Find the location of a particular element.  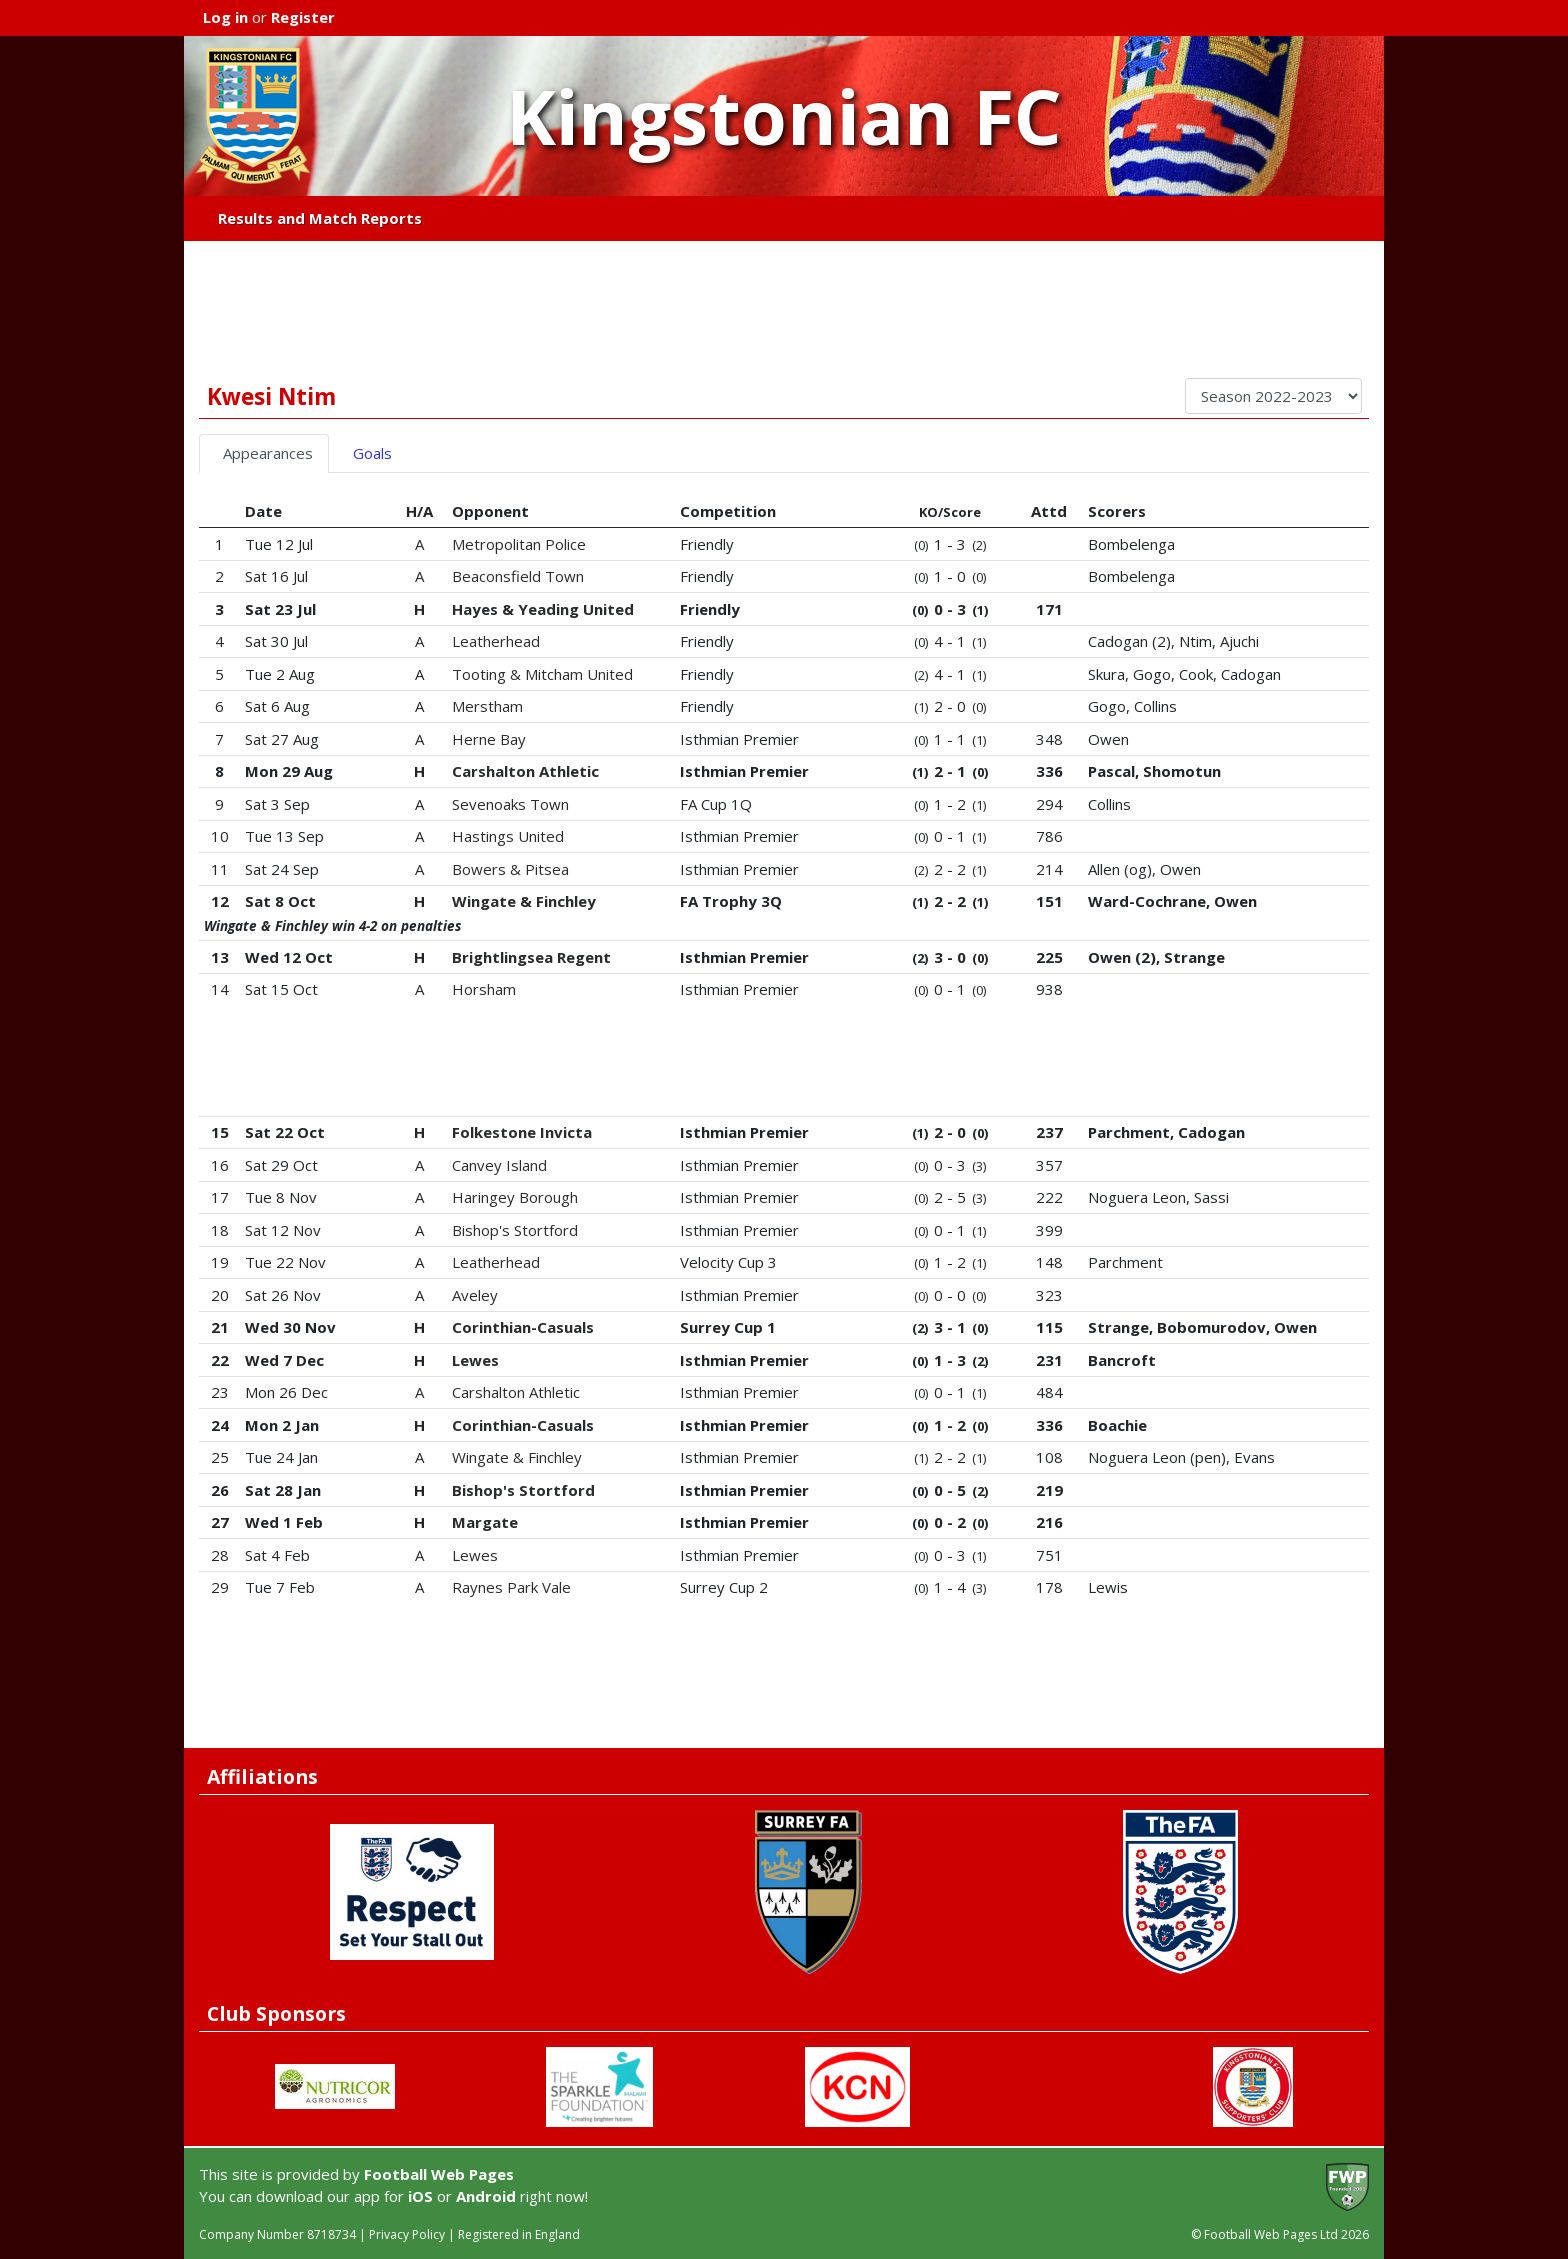

iOS is located at coordinates (420, 2196).